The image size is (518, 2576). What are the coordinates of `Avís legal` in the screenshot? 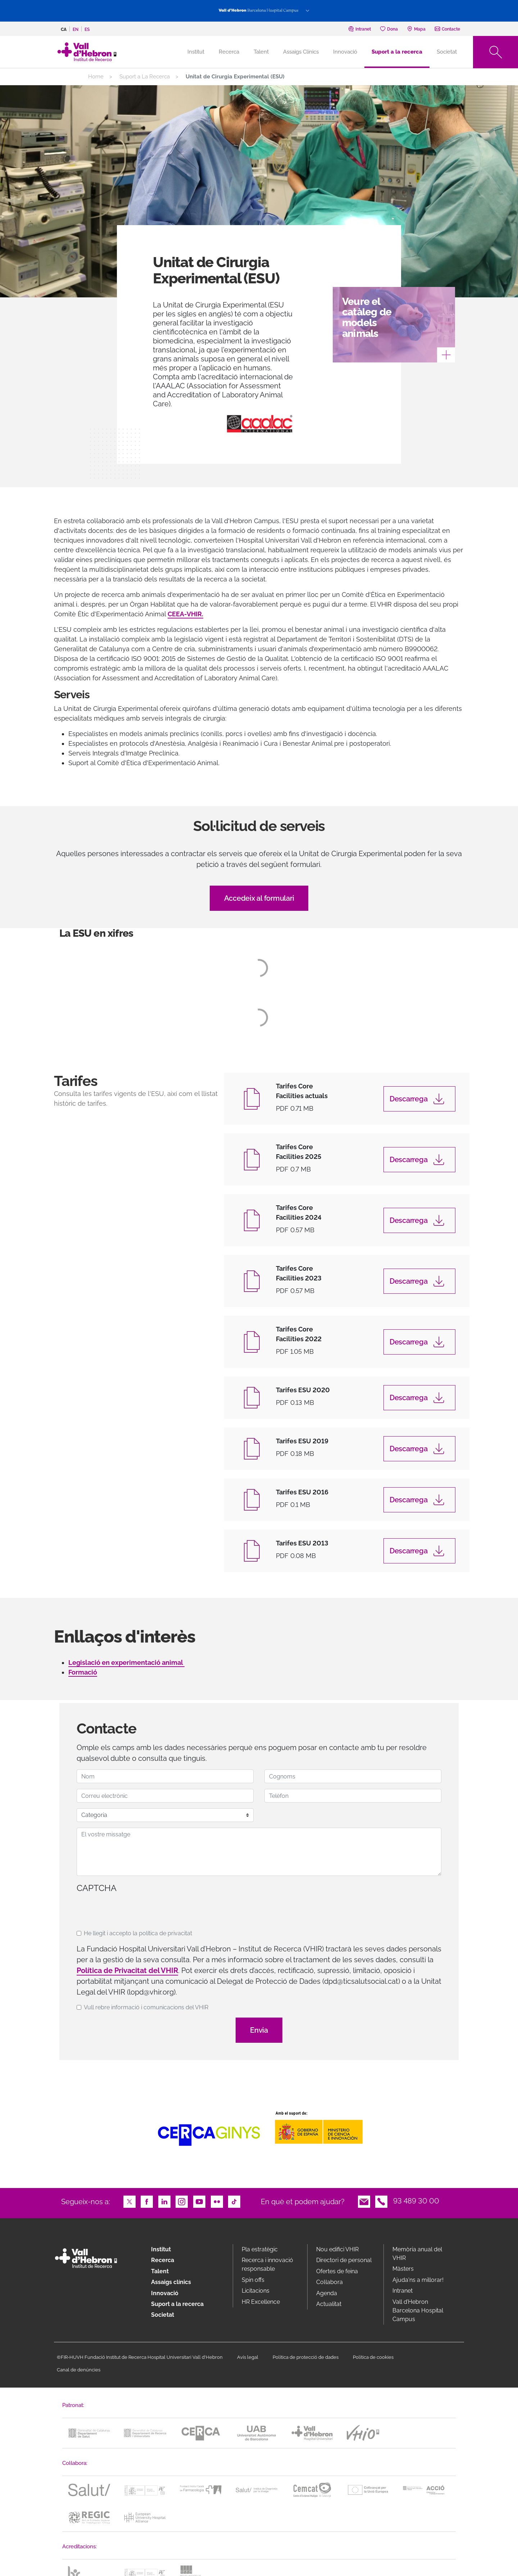 It's located at (247, 2357).